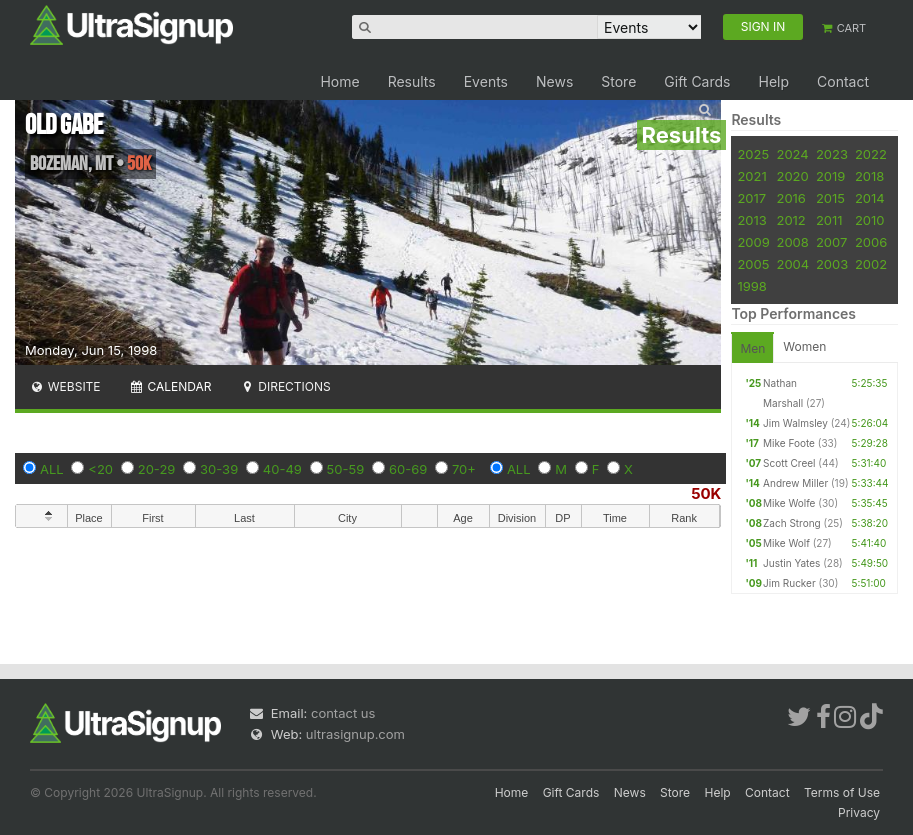 Image resolution: width=913 pixels, height=835 pixels. What do you see at coordinates (751, 198) in the screenshot?
I see `2017` at bounding box center [751, 198].